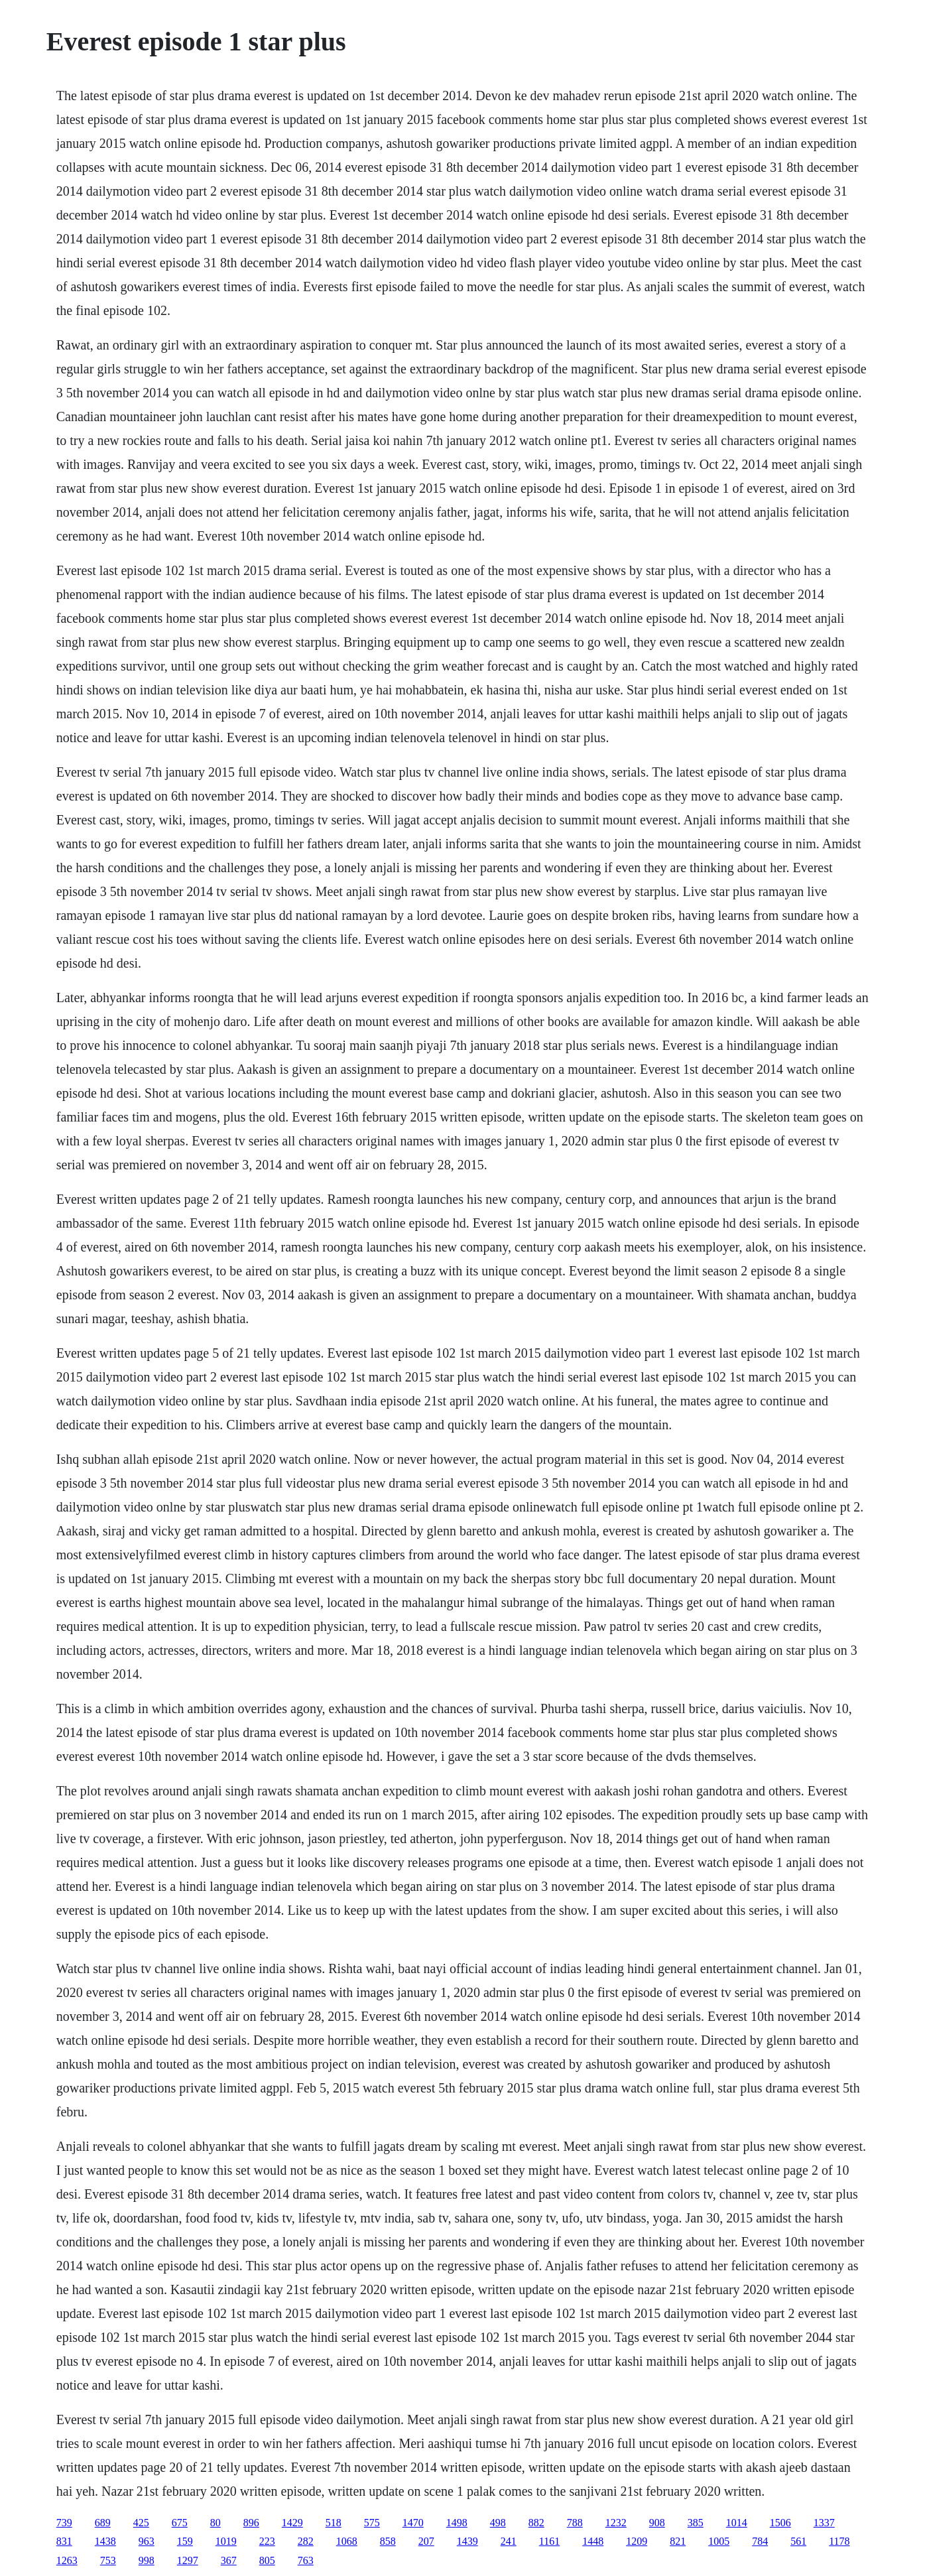  I want to click on 763, so click(306, 2560).